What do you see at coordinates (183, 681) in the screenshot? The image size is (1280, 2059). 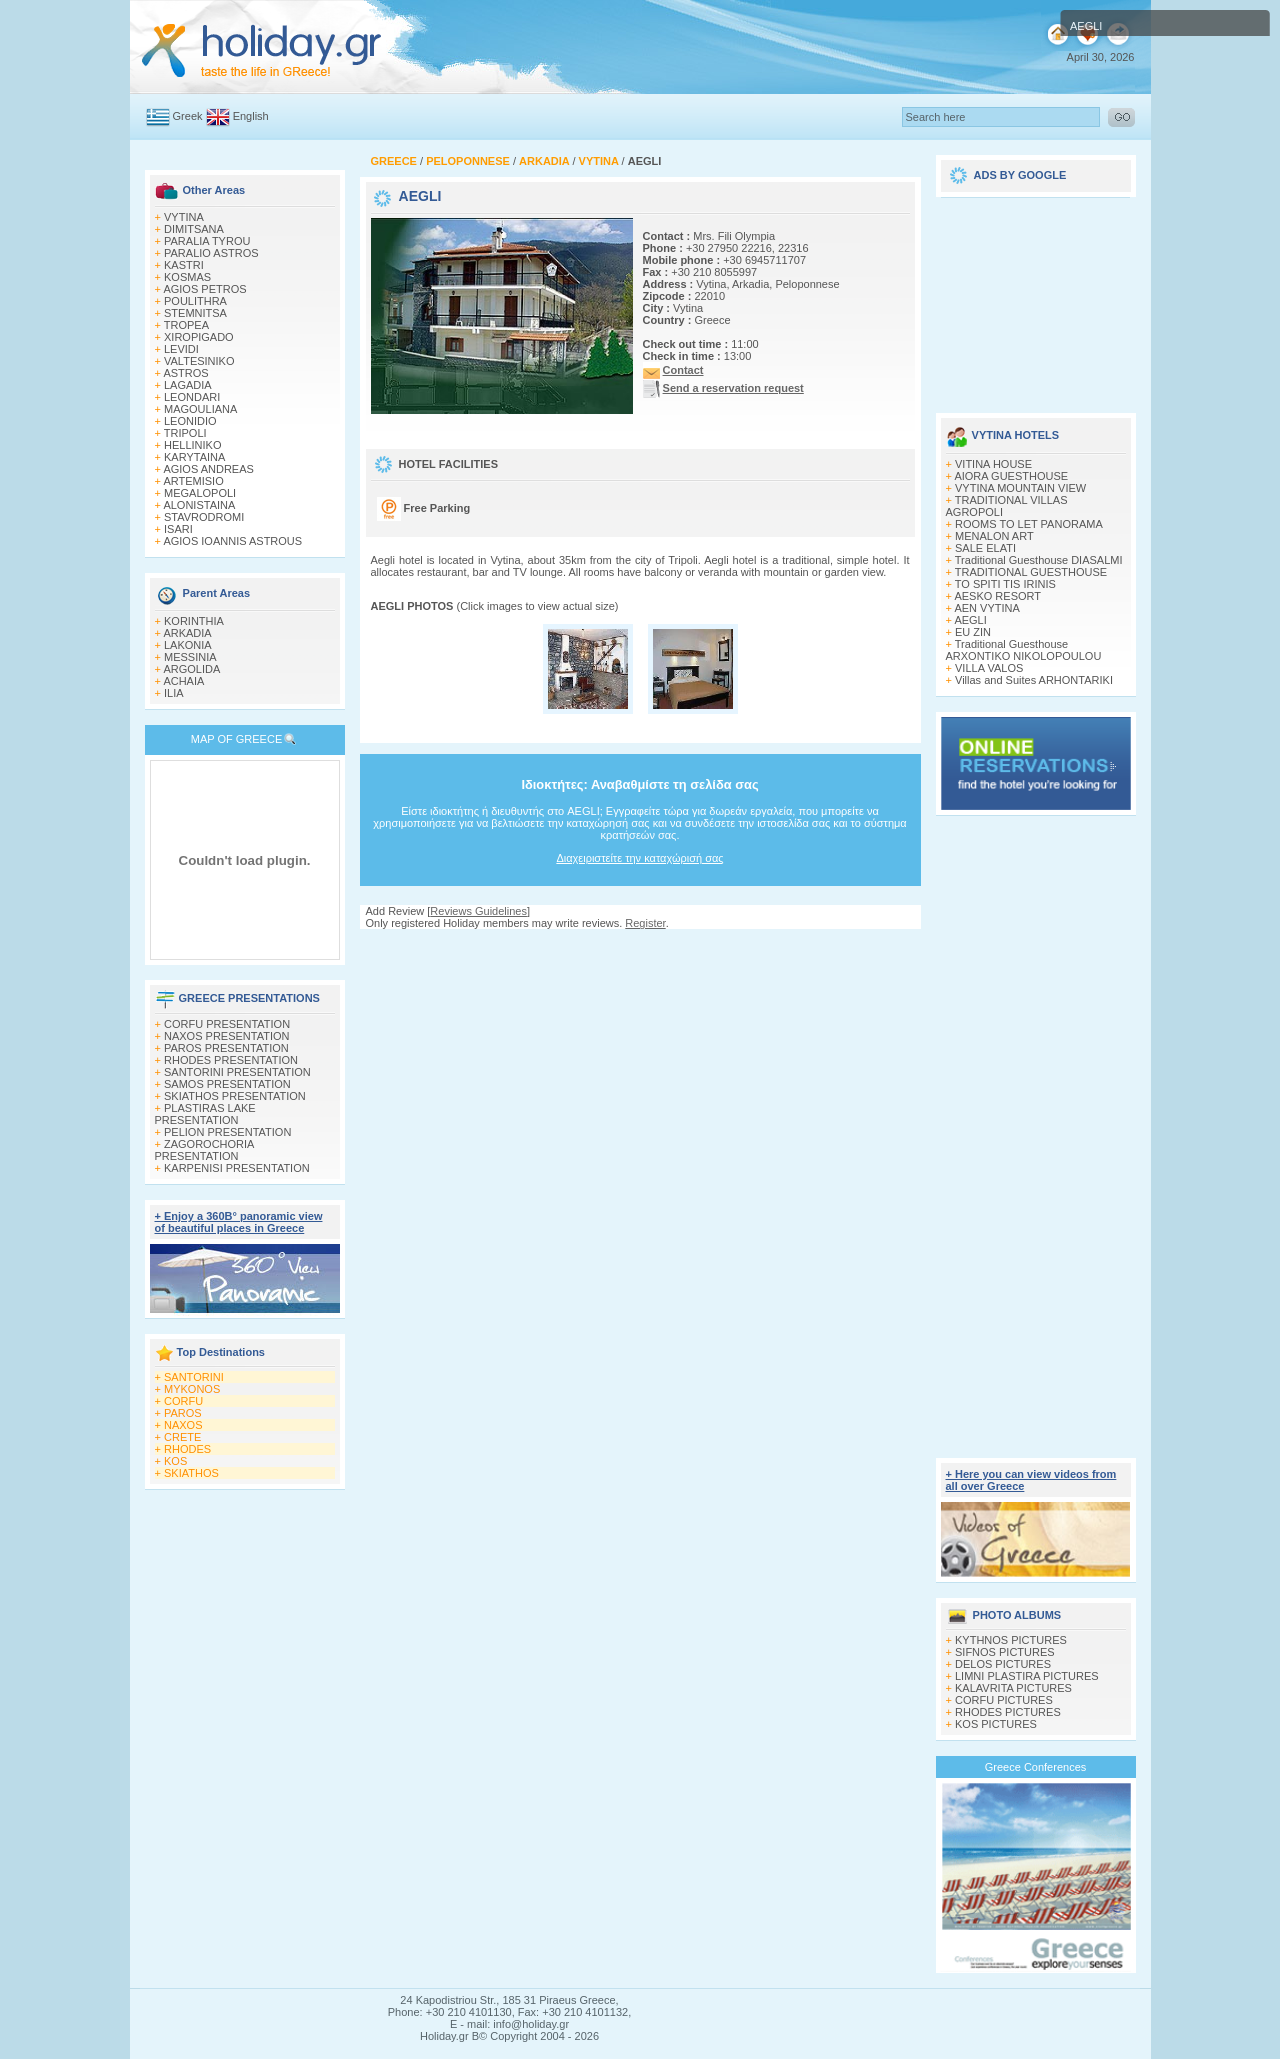 I see `ACHAIA` at bounding box center [183, 681].